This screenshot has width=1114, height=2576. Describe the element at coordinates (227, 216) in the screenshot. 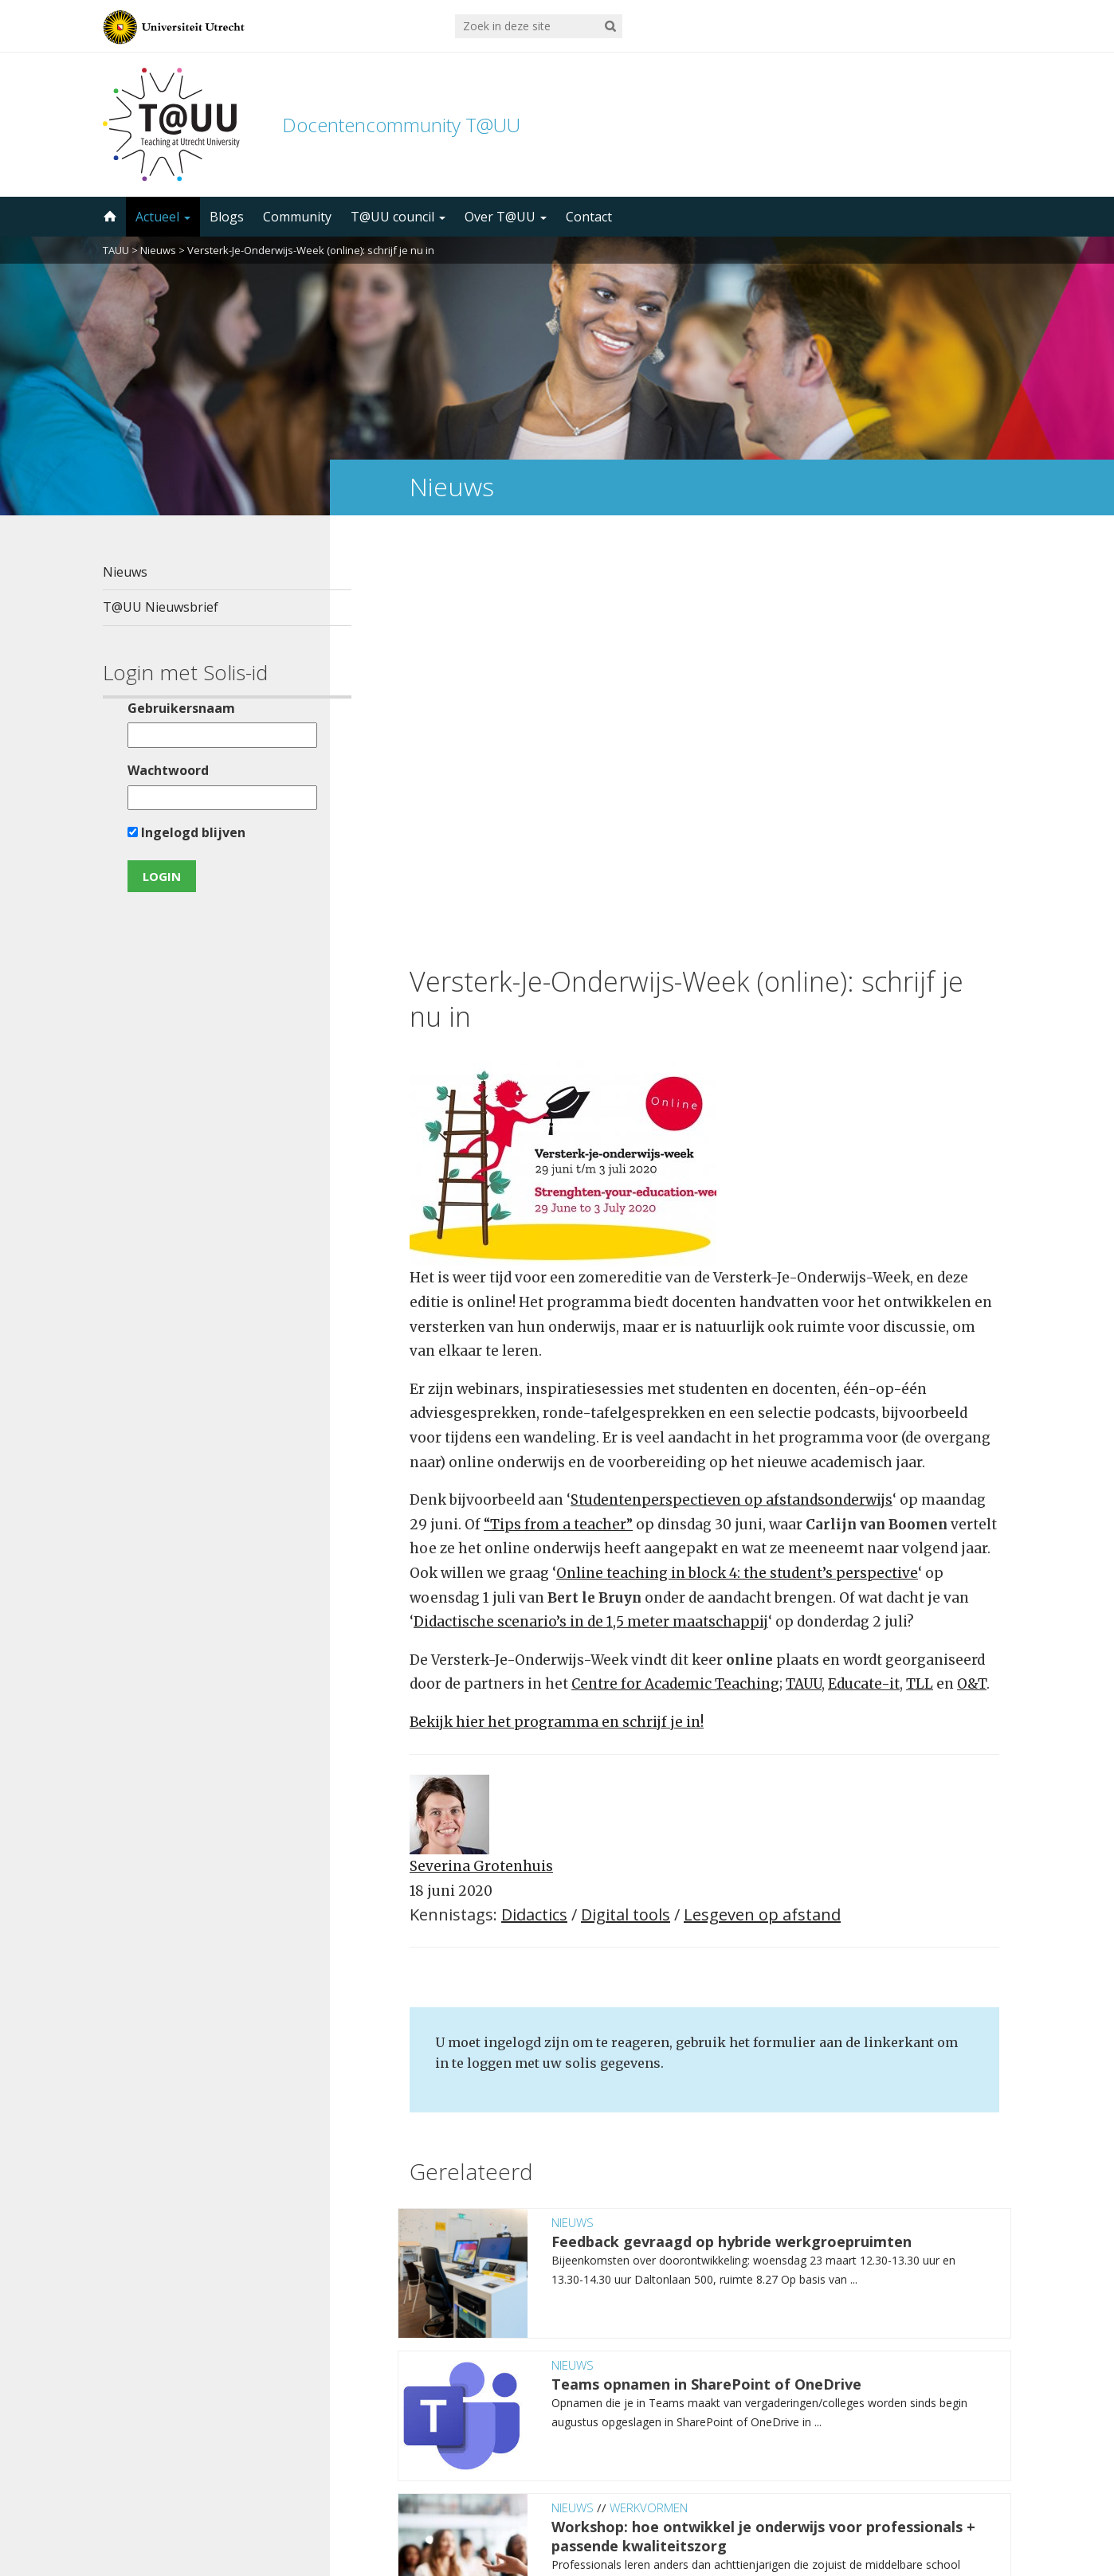

I see `Blogs` at that location.